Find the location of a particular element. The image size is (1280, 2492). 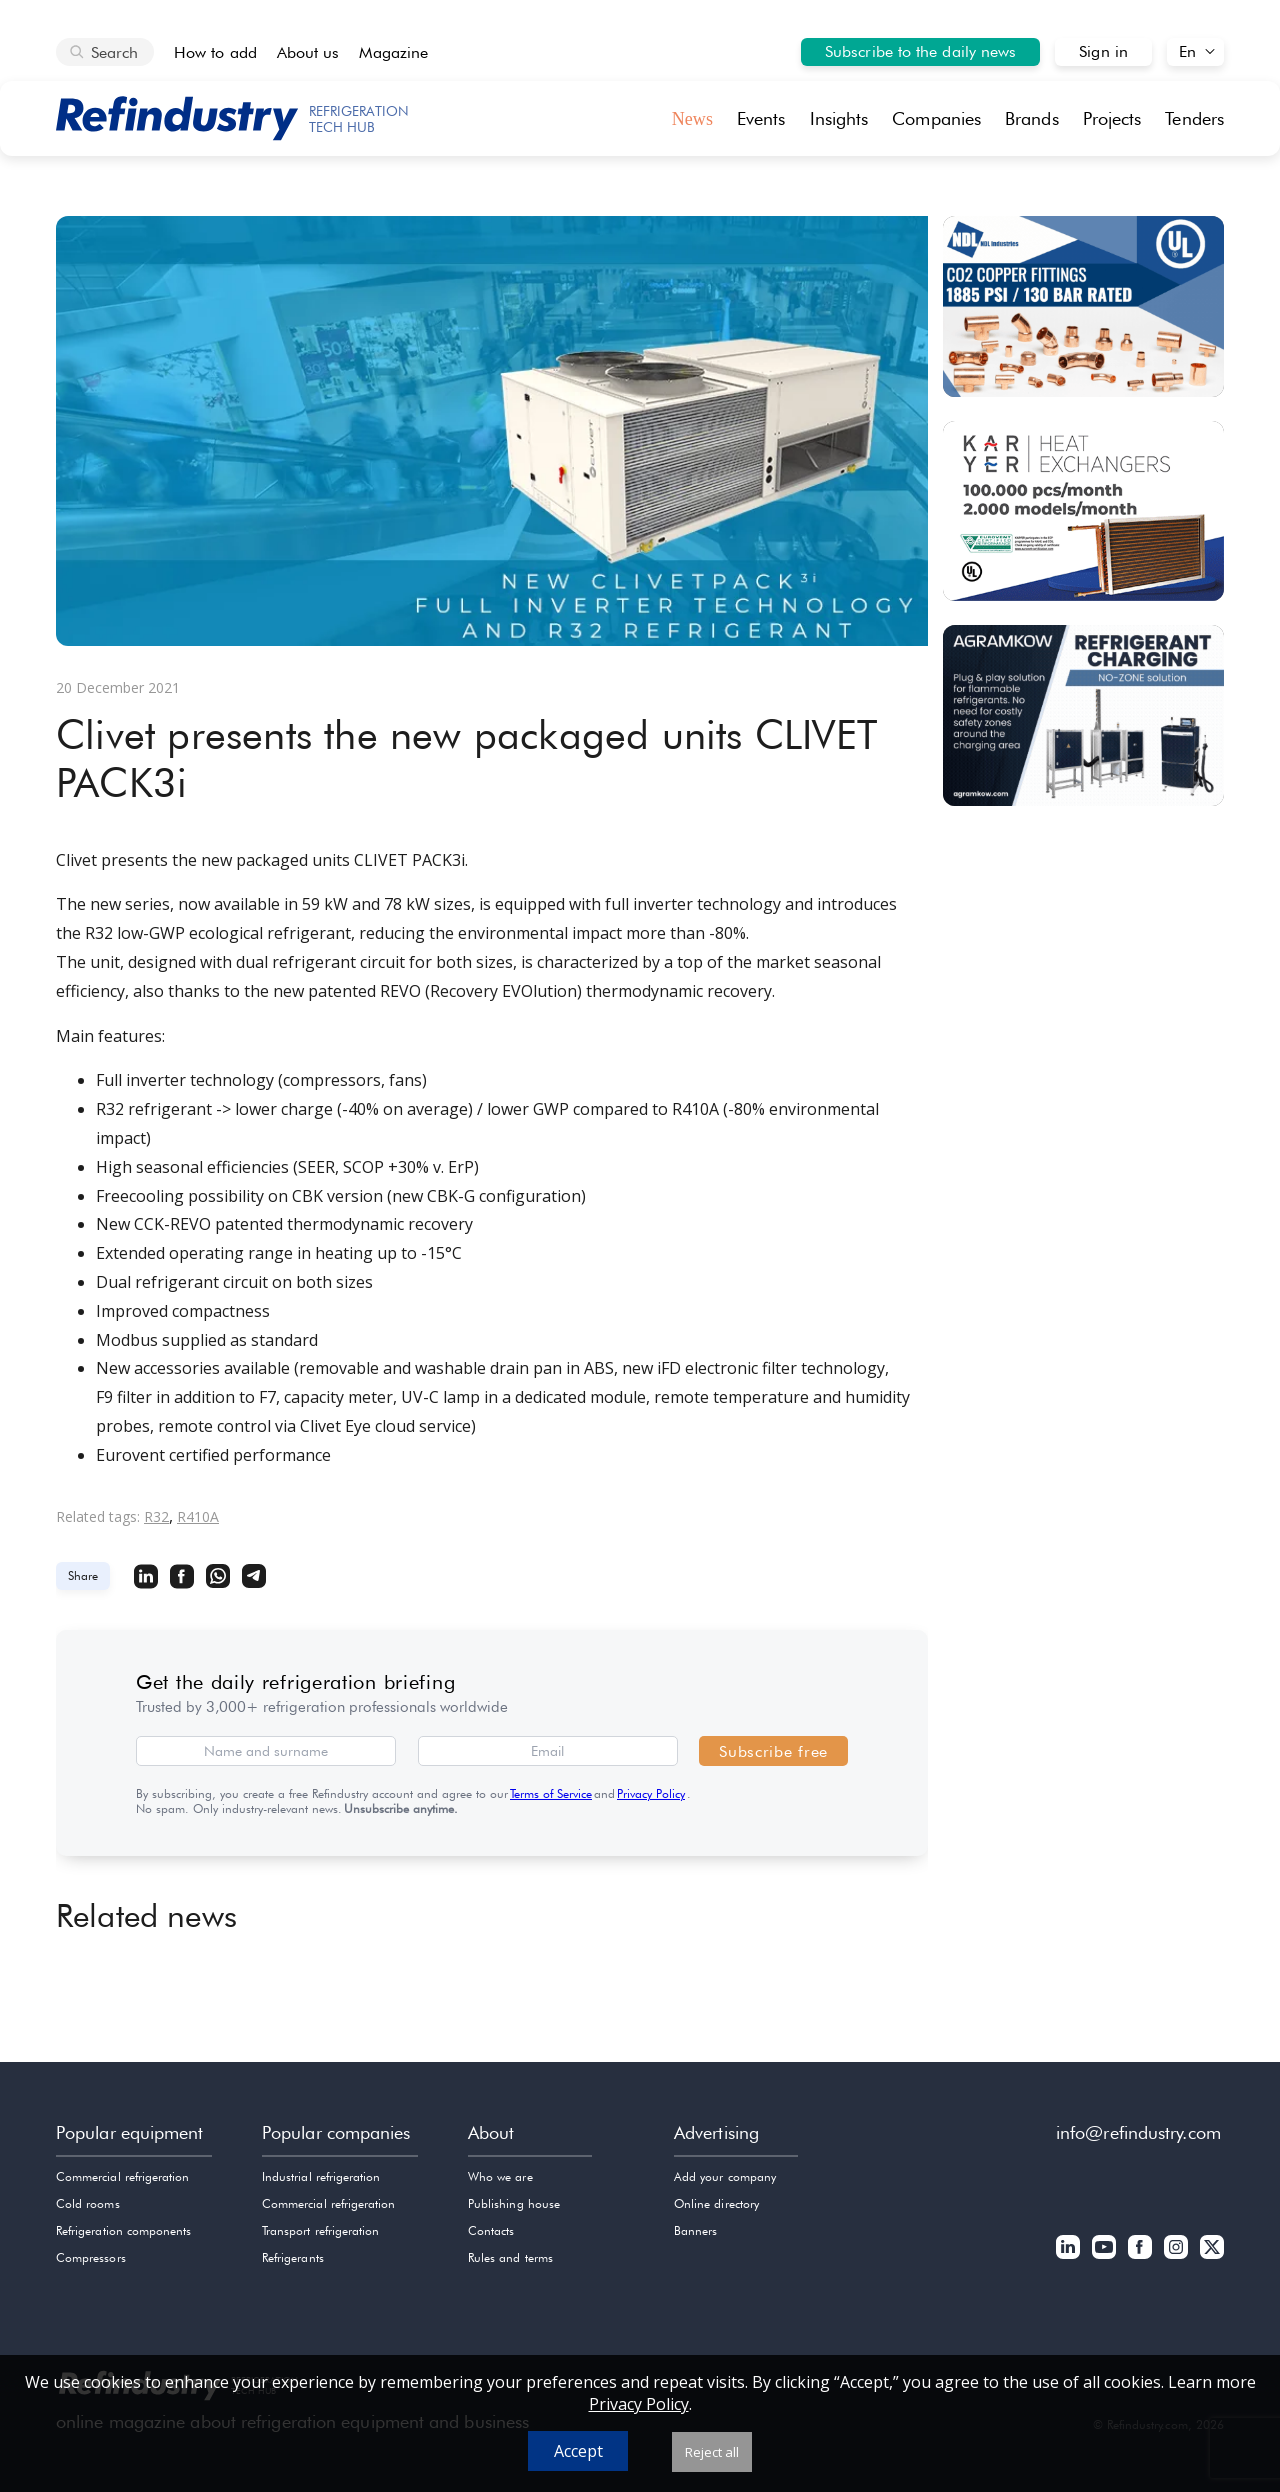

Privacy Policy is located at coordinates (651, 1793).